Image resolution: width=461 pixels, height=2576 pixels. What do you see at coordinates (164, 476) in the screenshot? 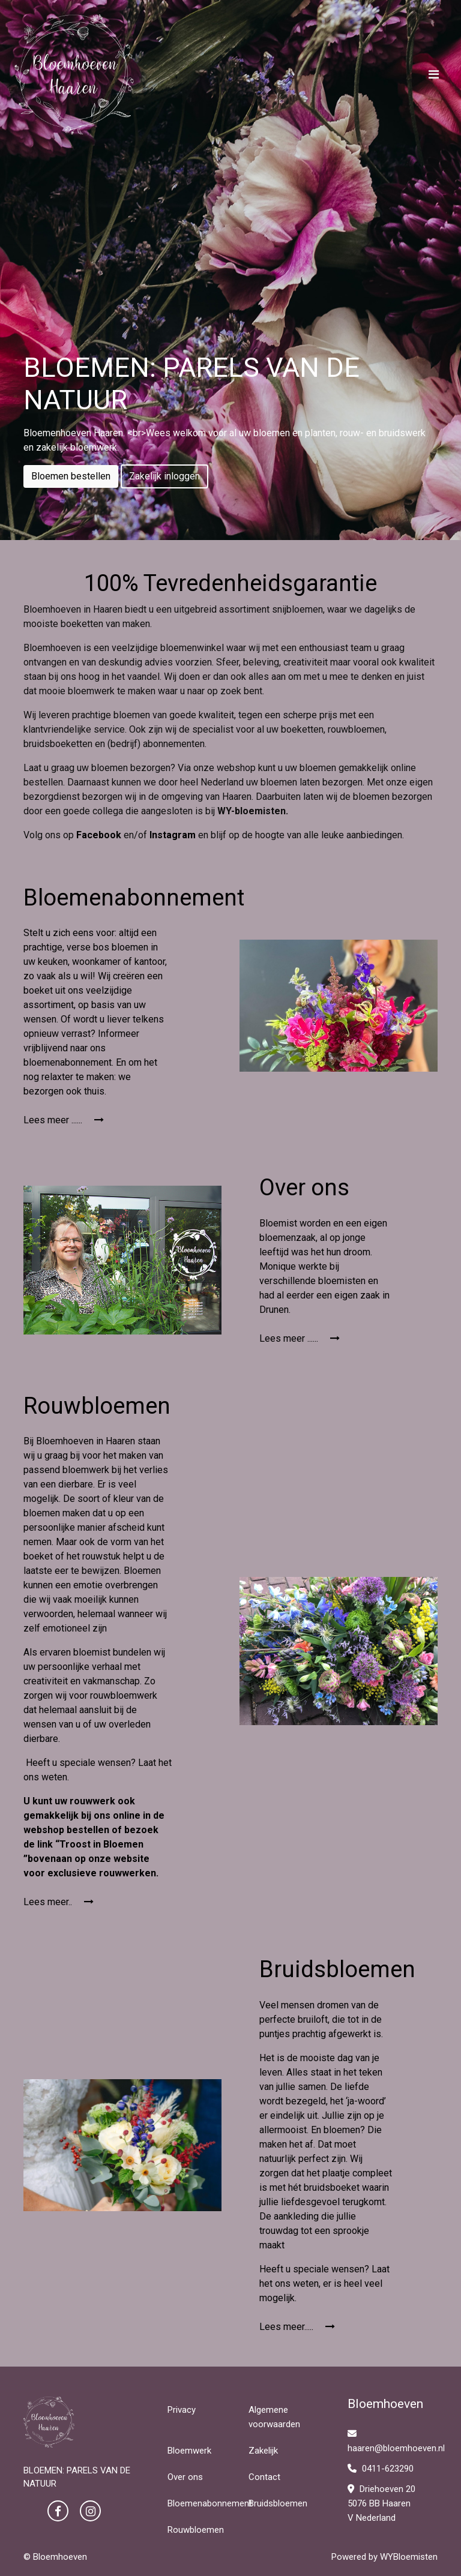
I see `Zakelijk inloggen` at bounding box center [164, 476].